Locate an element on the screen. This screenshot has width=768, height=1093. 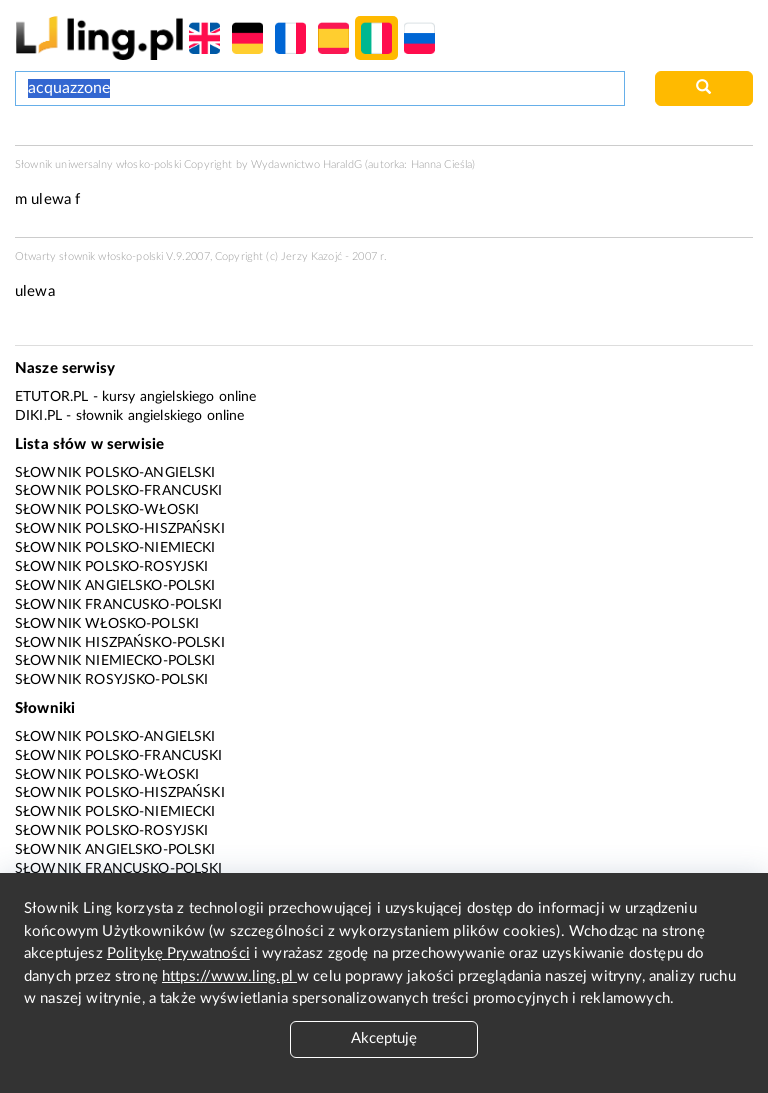
Akceptuję is located at coordinates (384, 1038).